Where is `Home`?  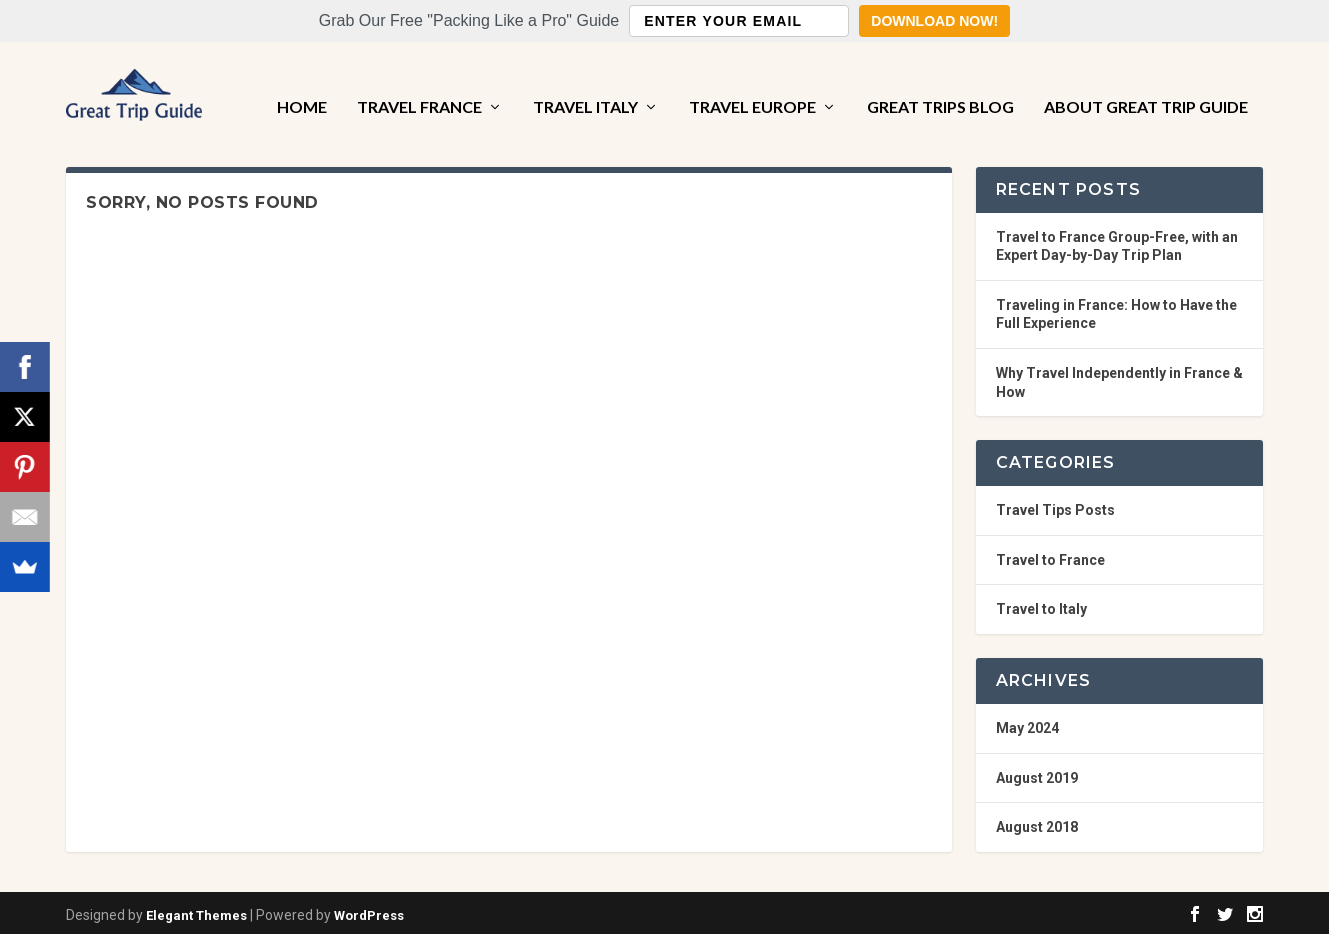
Home is located at coordinates (302, 82).